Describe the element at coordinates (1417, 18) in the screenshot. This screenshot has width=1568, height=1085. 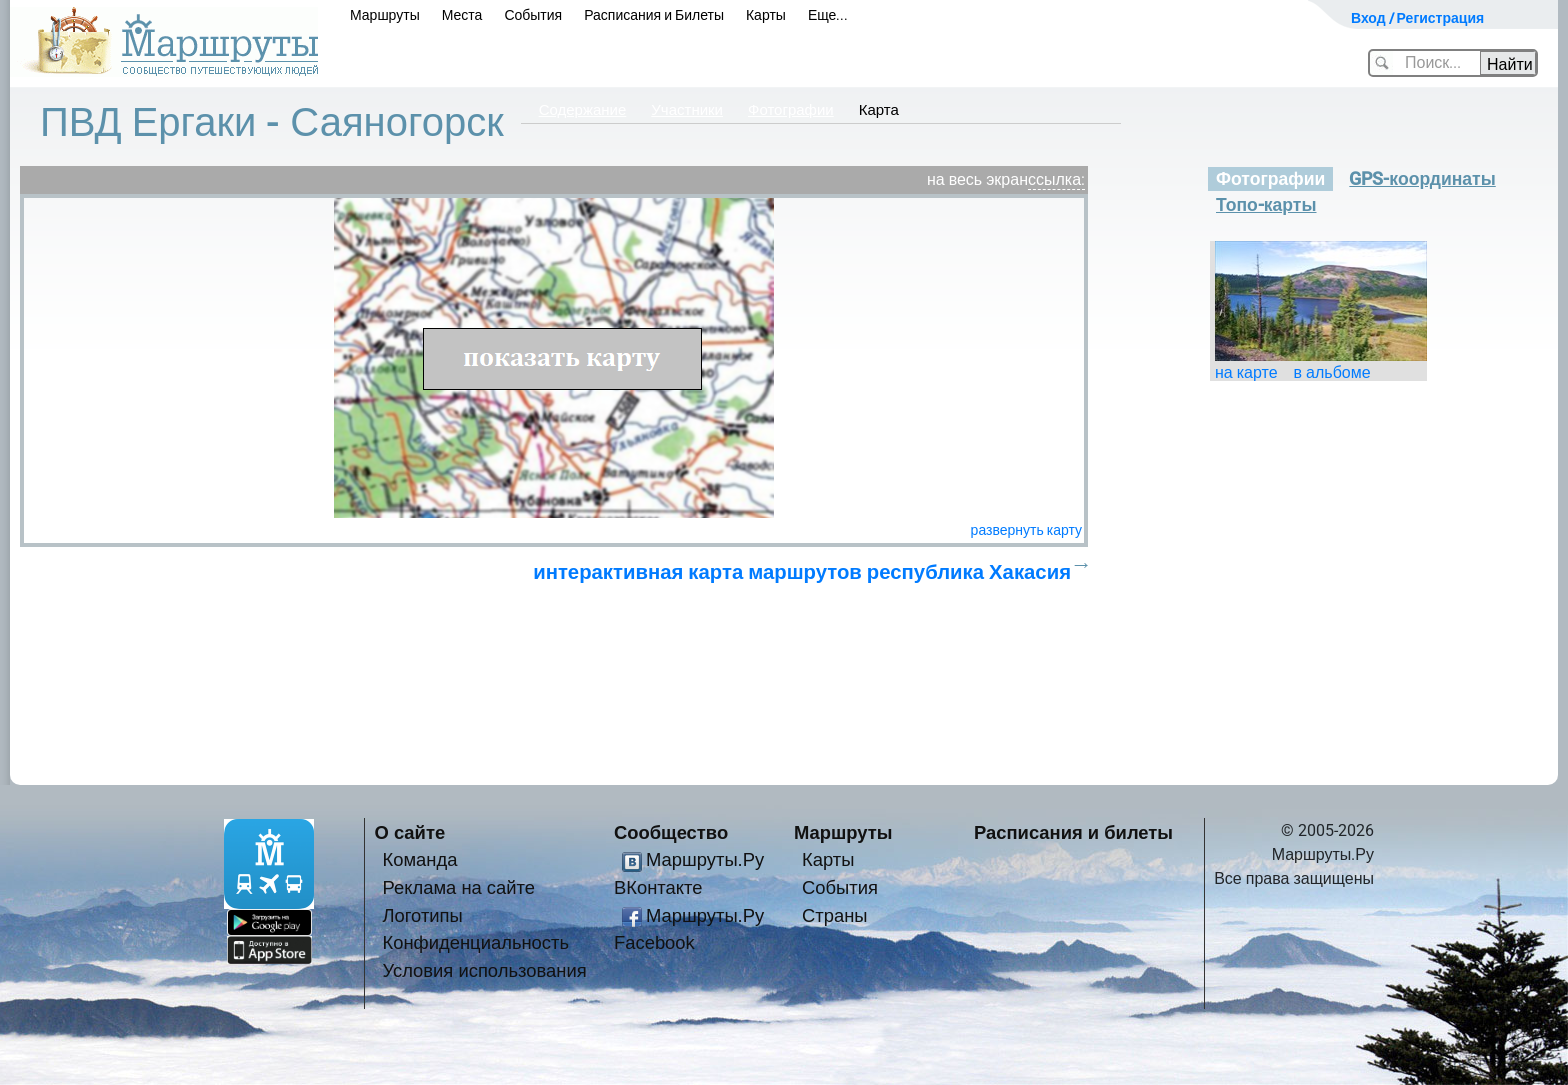
I see `Вход / Регистрация` at that location.